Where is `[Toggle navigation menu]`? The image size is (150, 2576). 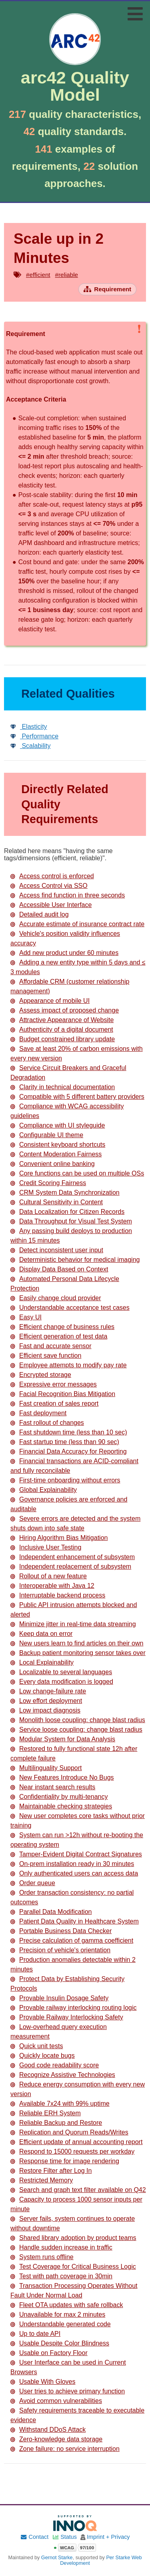
[Toggle navigation menu] is located at coordinates (135, 13).